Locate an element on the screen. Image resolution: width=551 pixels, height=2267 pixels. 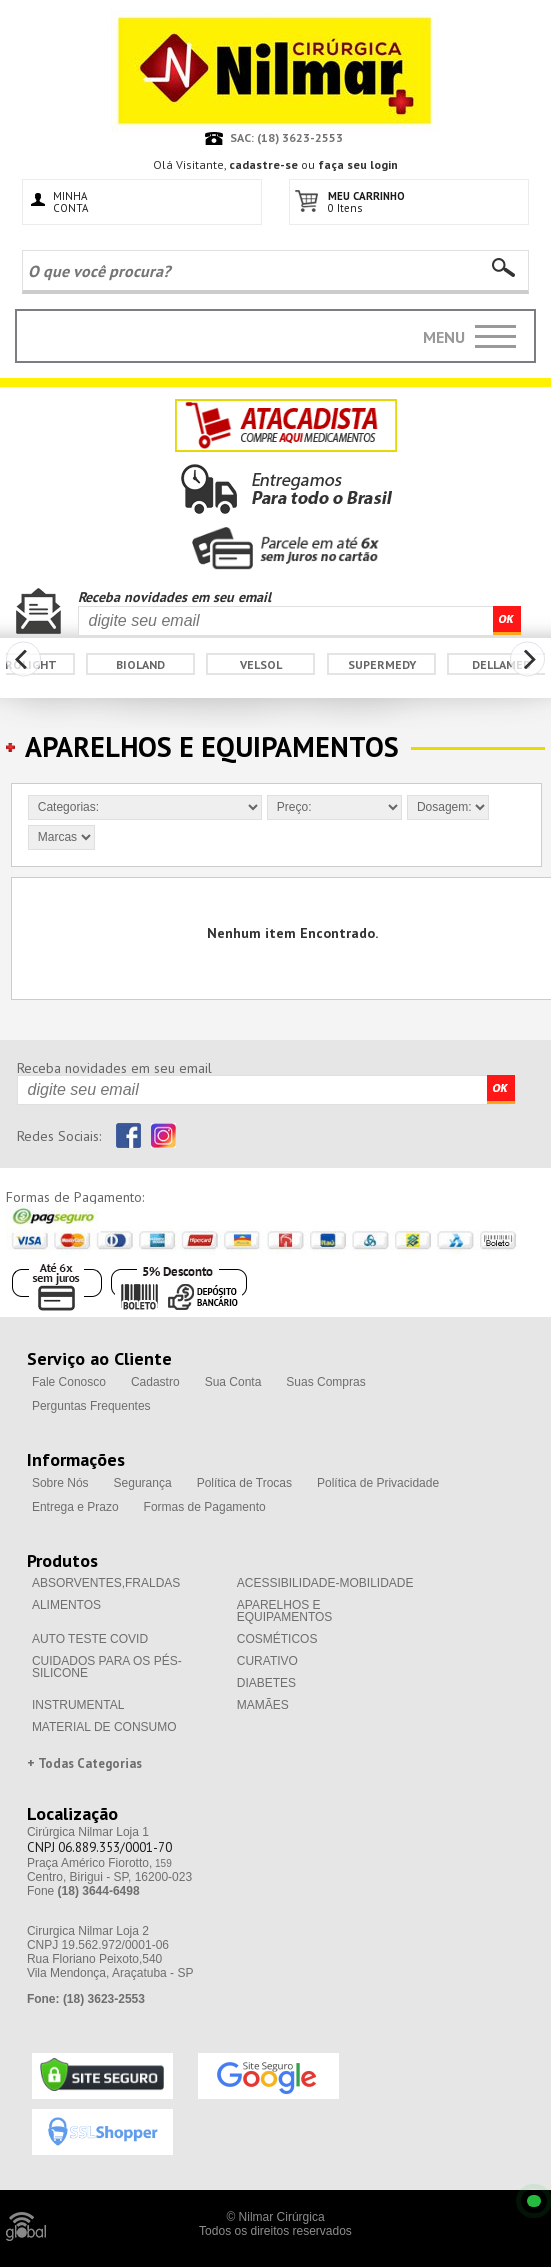
MAMÃES is located at coordinates (263, 1705).